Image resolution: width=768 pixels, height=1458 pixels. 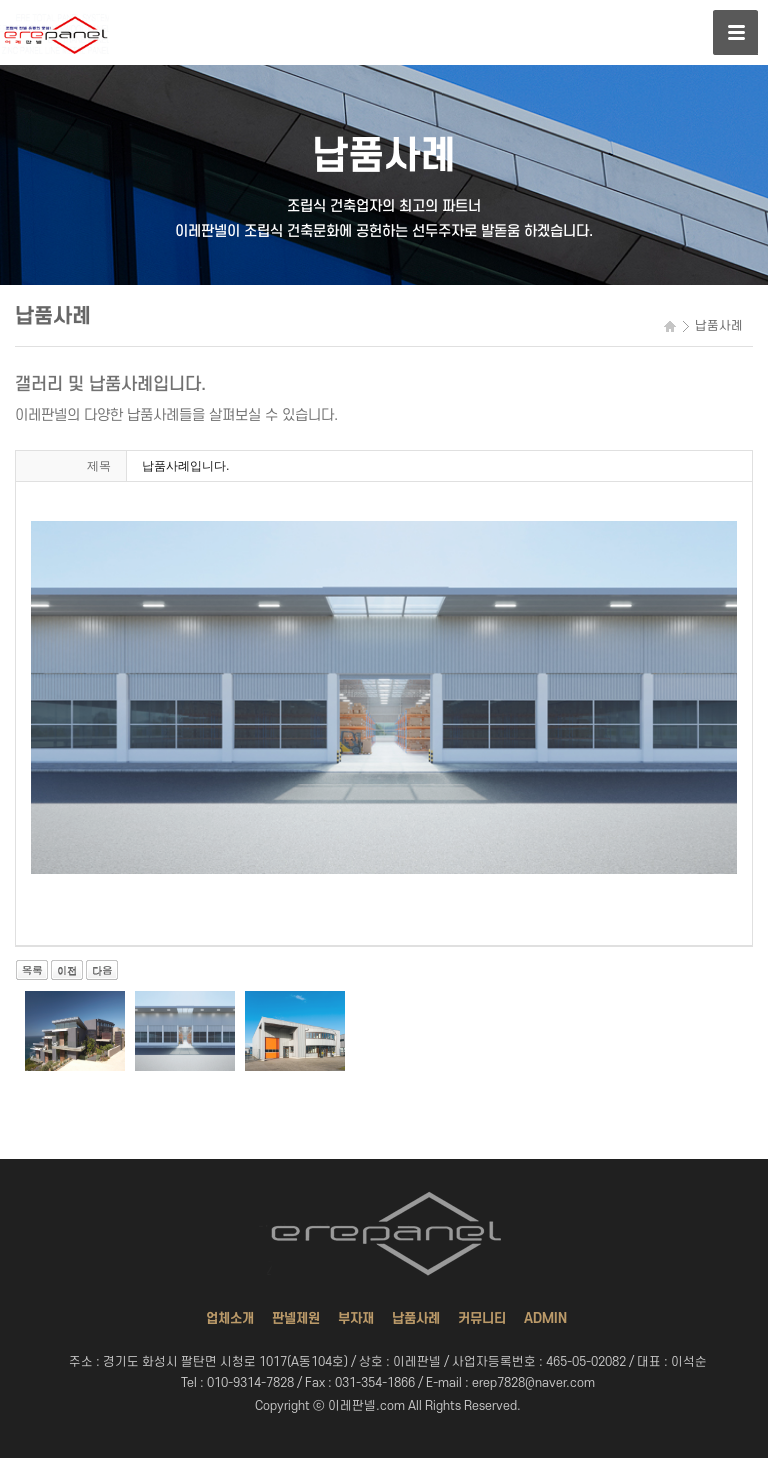 What do you see at coordinates (482, 1318) in the screenshot?
I see `커뮤니티` at bounding box center [482, 1318].